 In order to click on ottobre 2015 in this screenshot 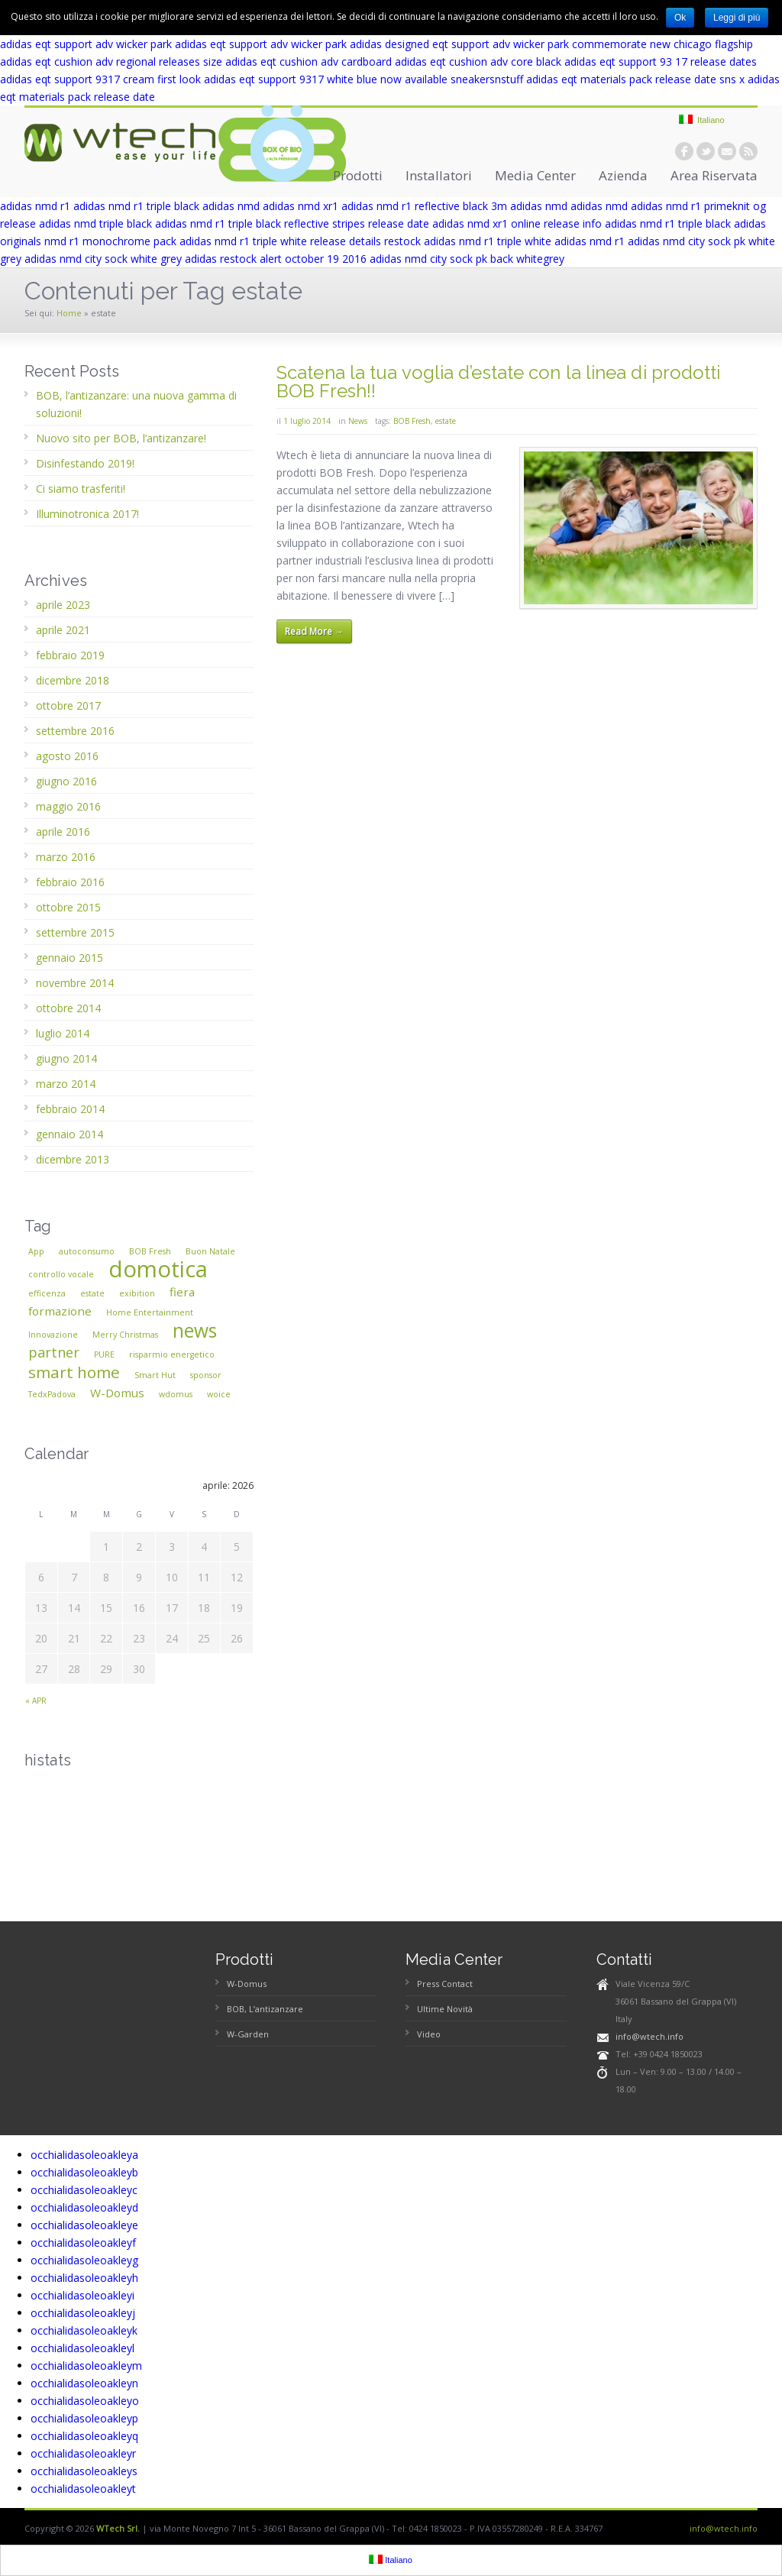, I will do `click(68, 907)`.